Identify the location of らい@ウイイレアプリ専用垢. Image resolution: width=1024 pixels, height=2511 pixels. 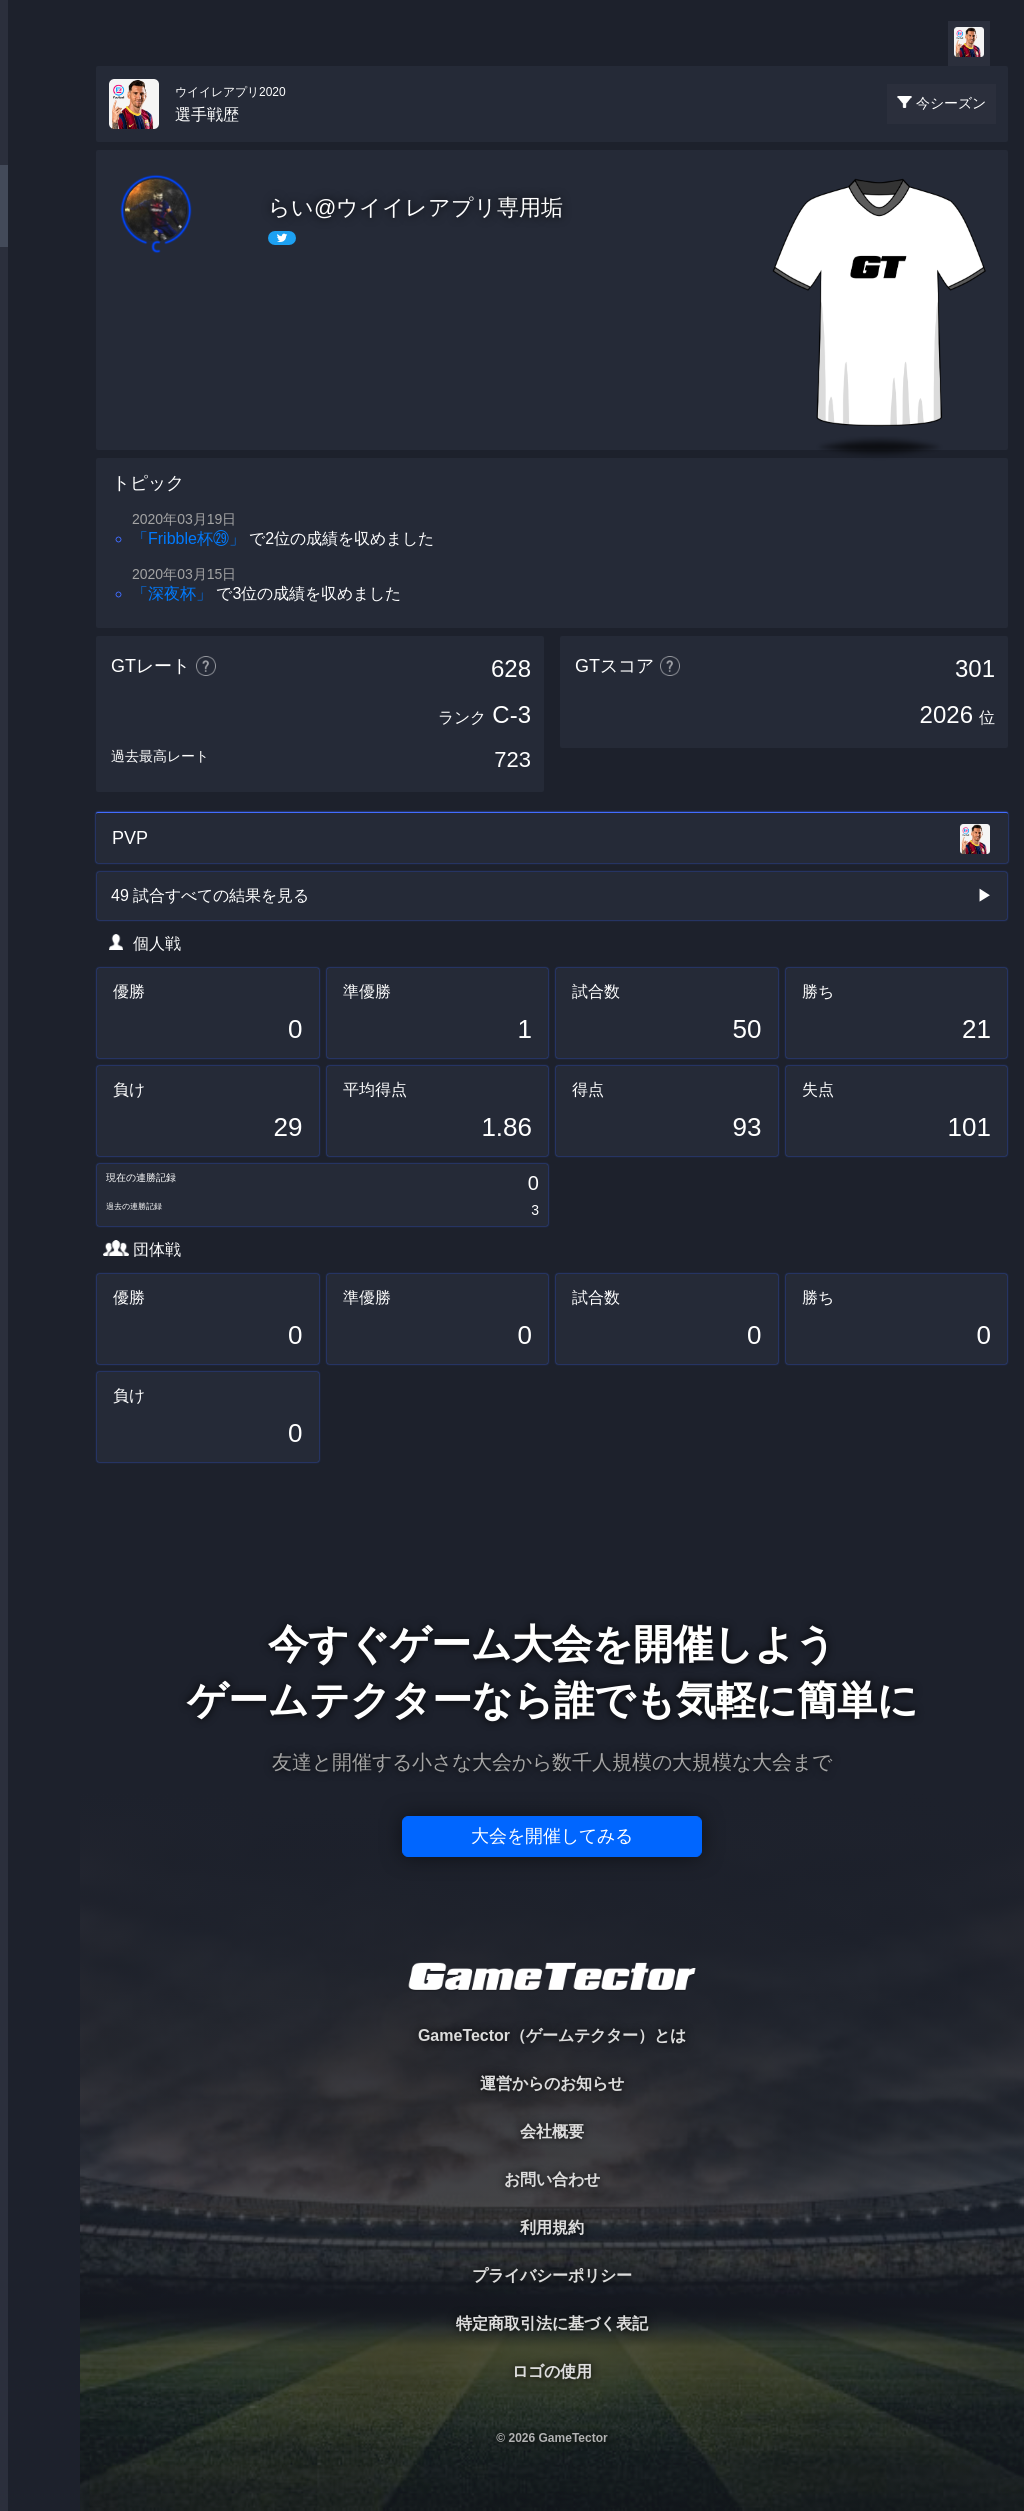
(415, 207).